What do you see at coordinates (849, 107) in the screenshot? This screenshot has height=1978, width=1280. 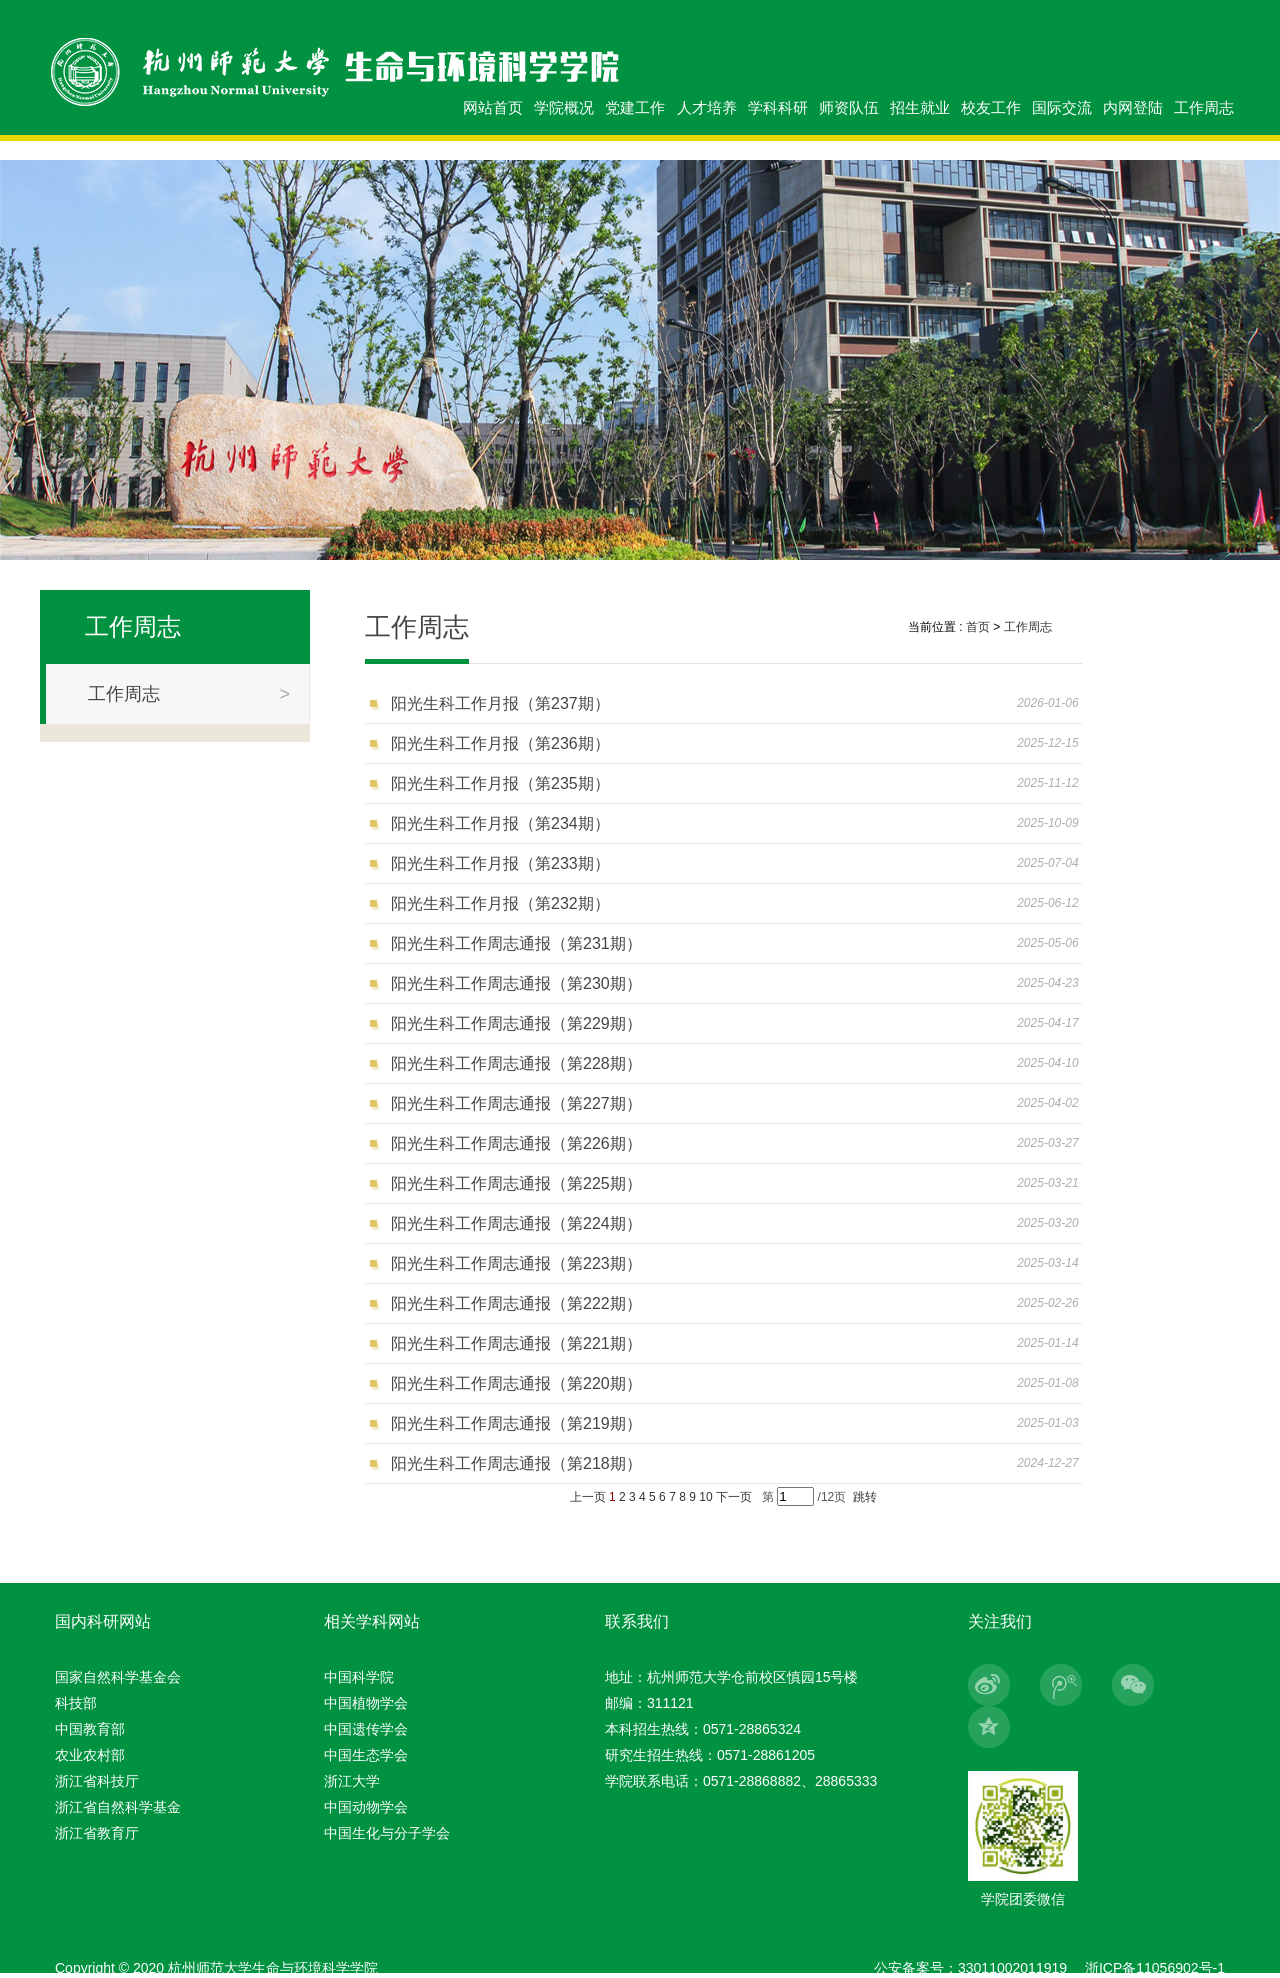 I see `师资队伍` at bounding box center [849, 107].